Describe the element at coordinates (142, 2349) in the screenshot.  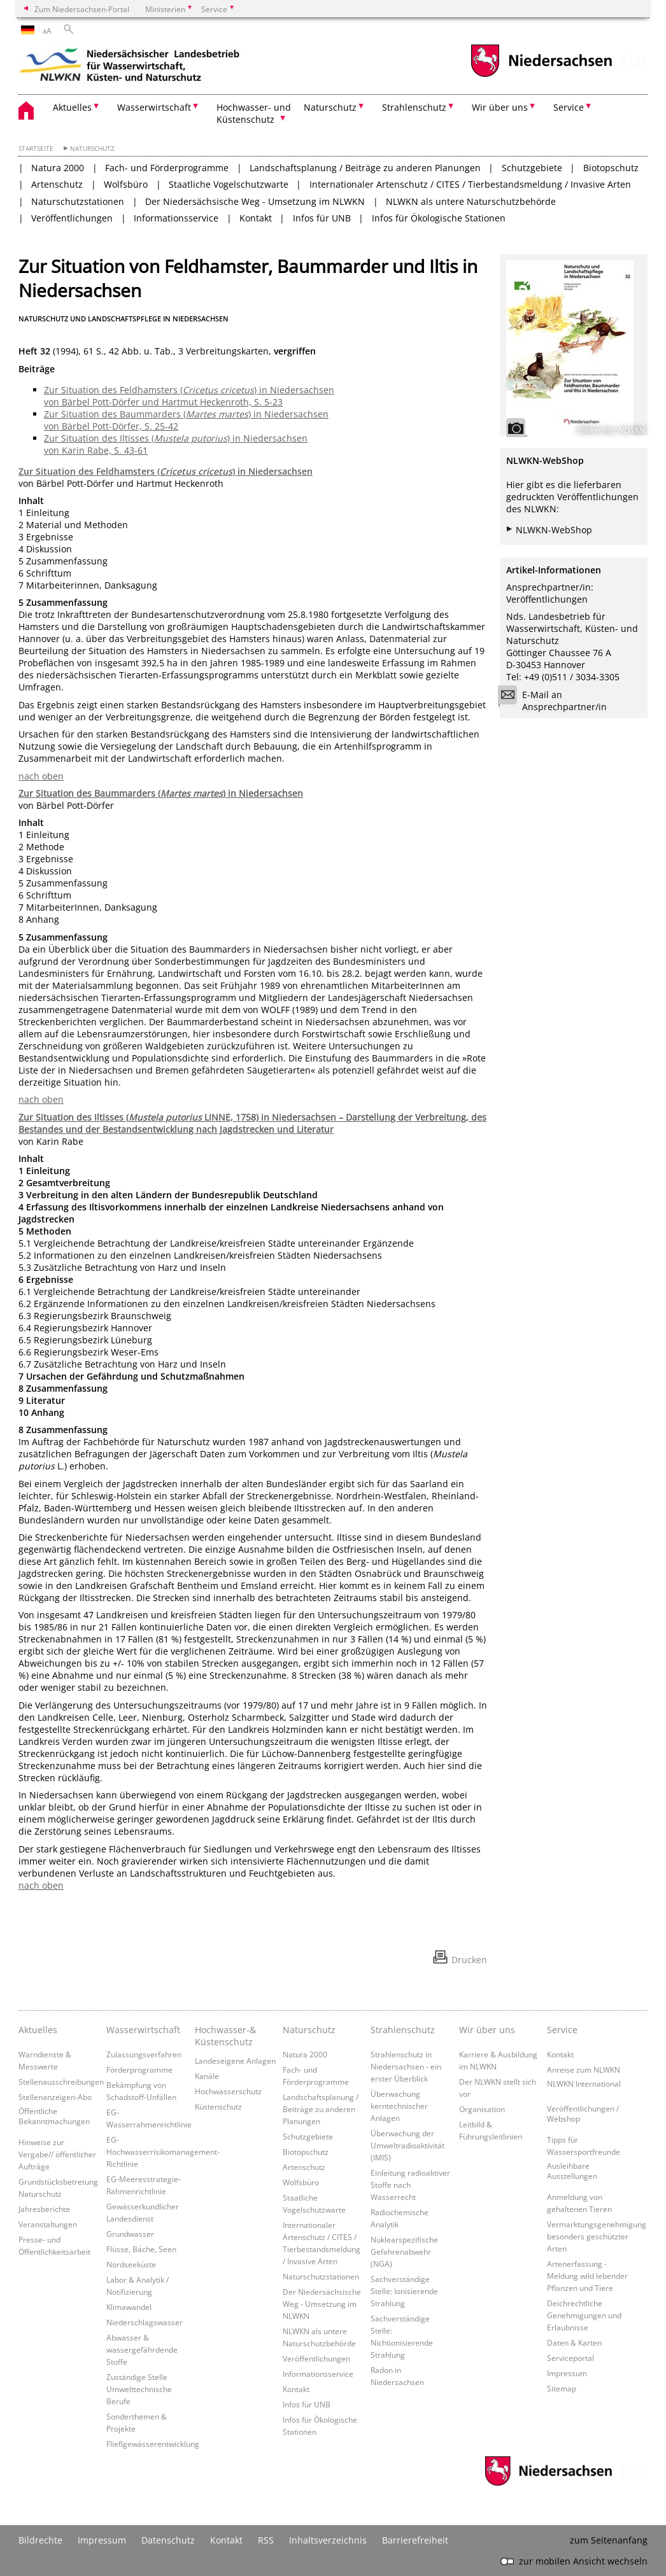
I see `Abwasser & wassergefährdende Stoffe` at that location.